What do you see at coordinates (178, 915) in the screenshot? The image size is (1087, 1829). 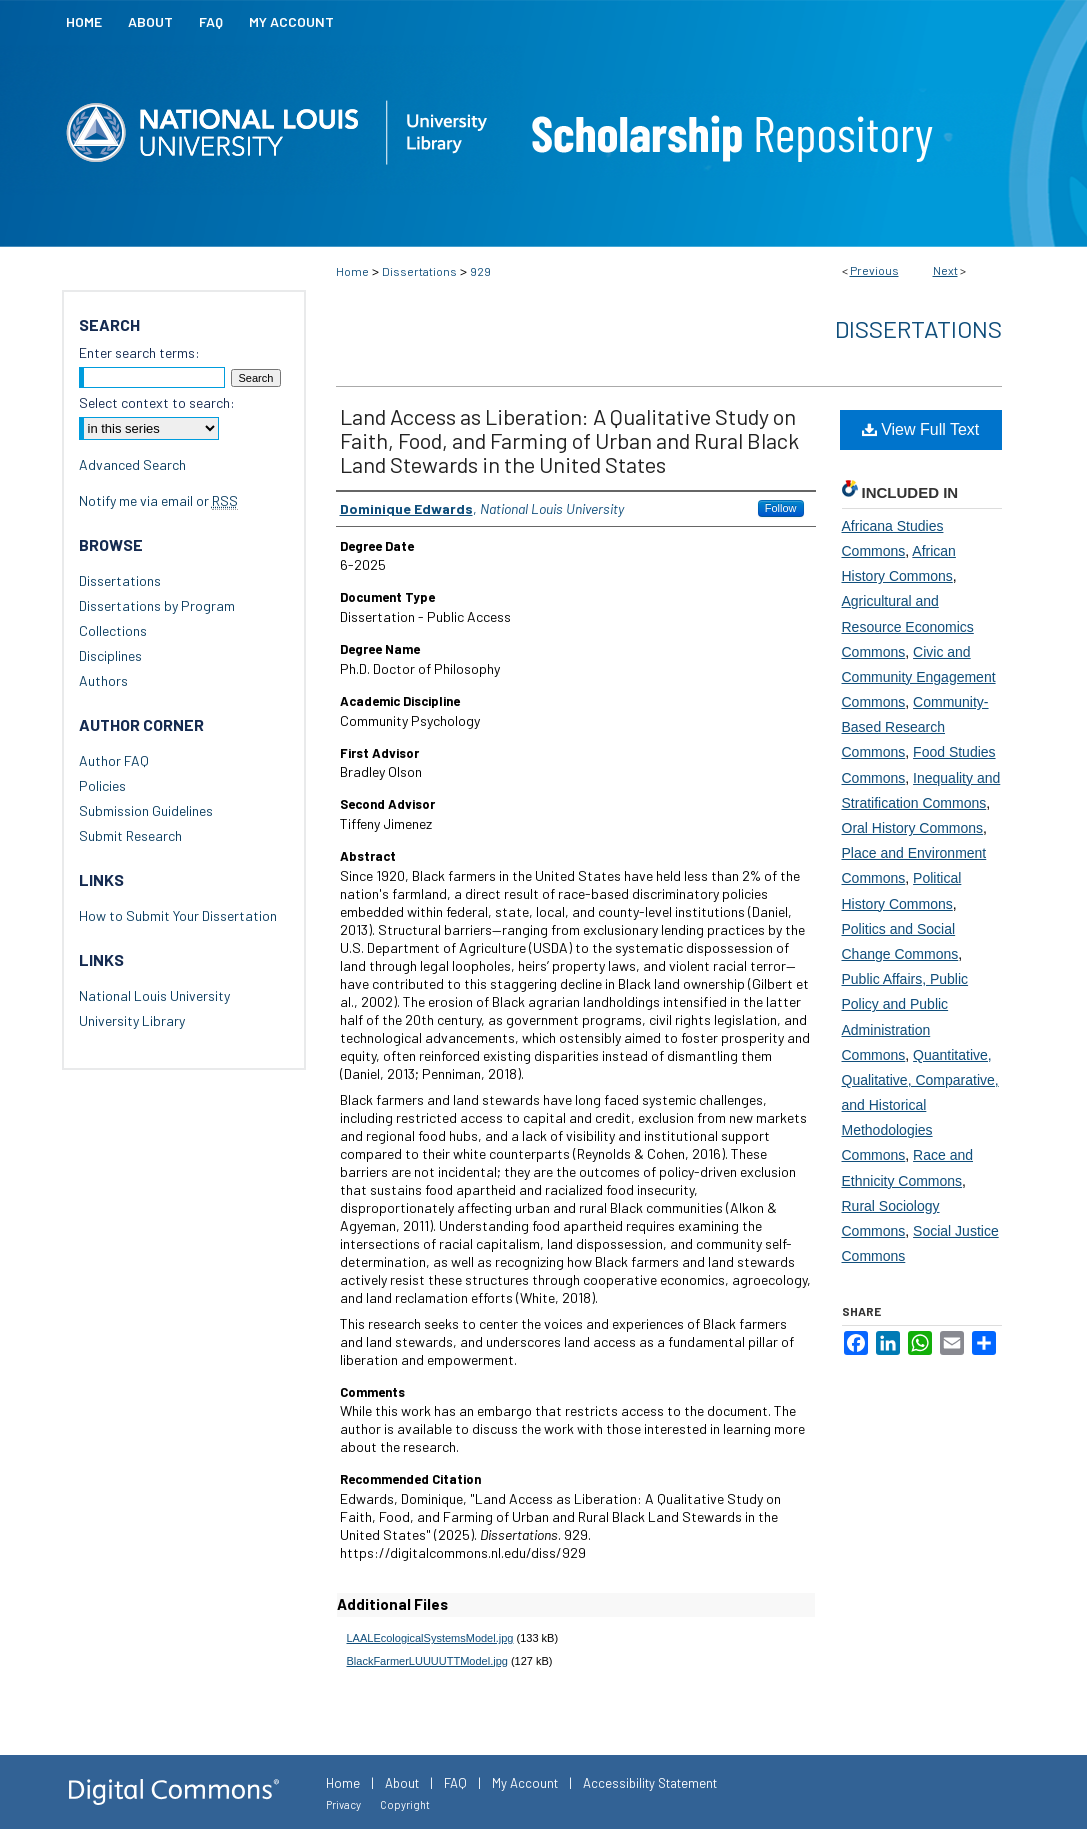 I see `How to Submit Your Dissertation` at bounding box center [178, 915].